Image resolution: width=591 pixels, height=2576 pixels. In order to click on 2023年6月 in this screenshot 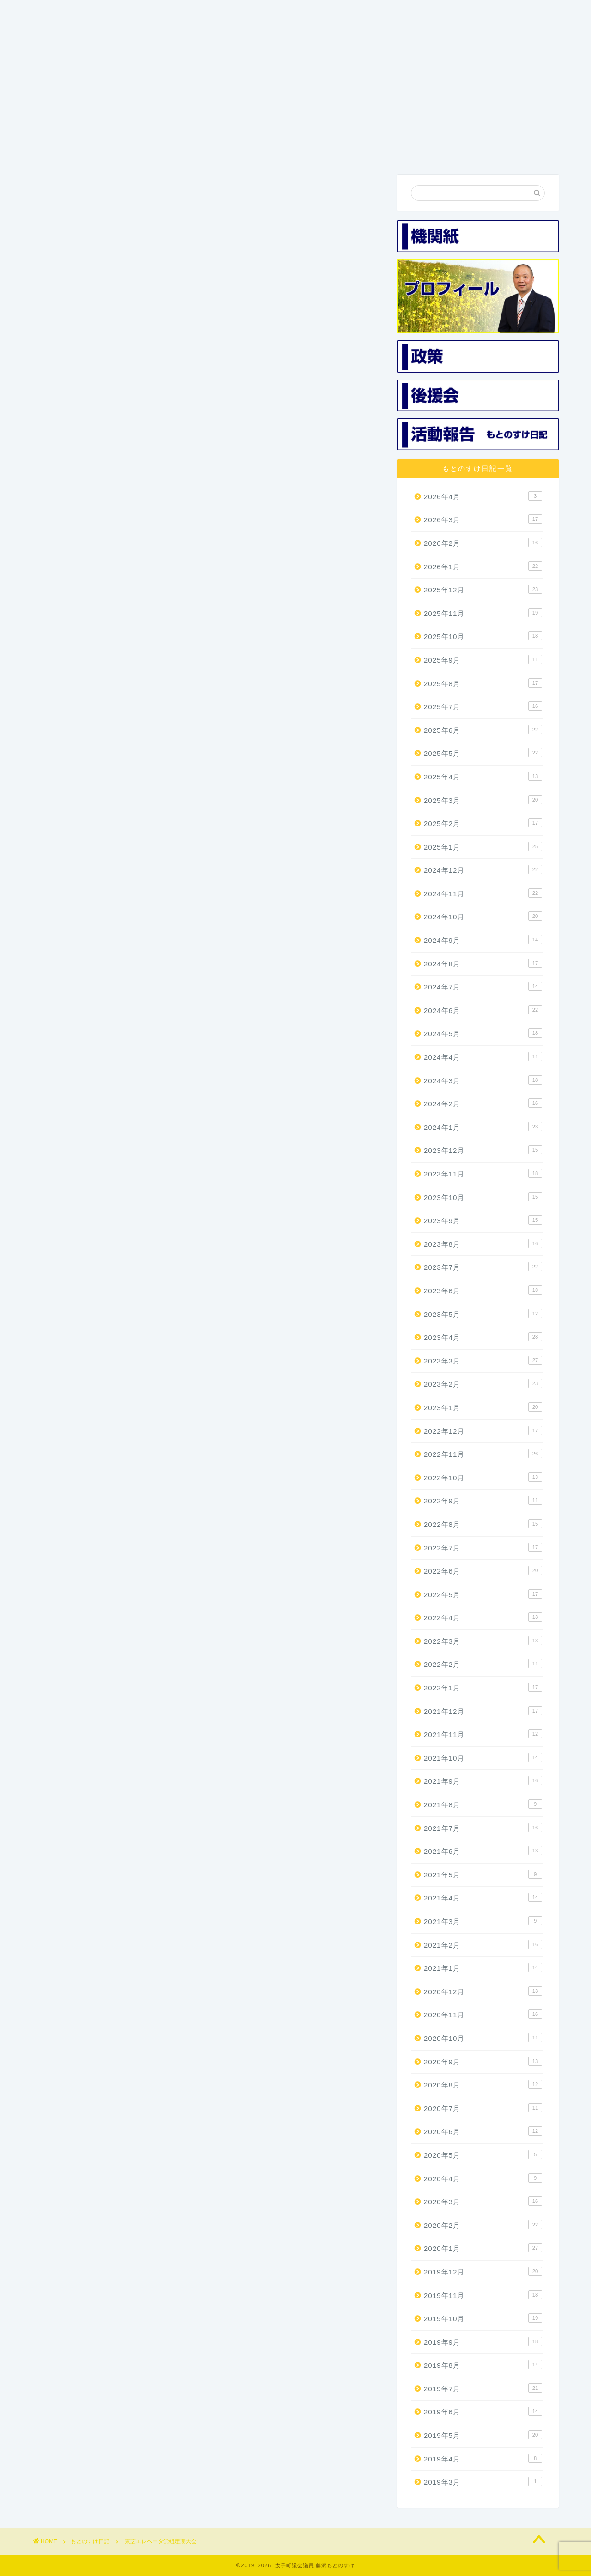, I will do `click(483, 1291)`.